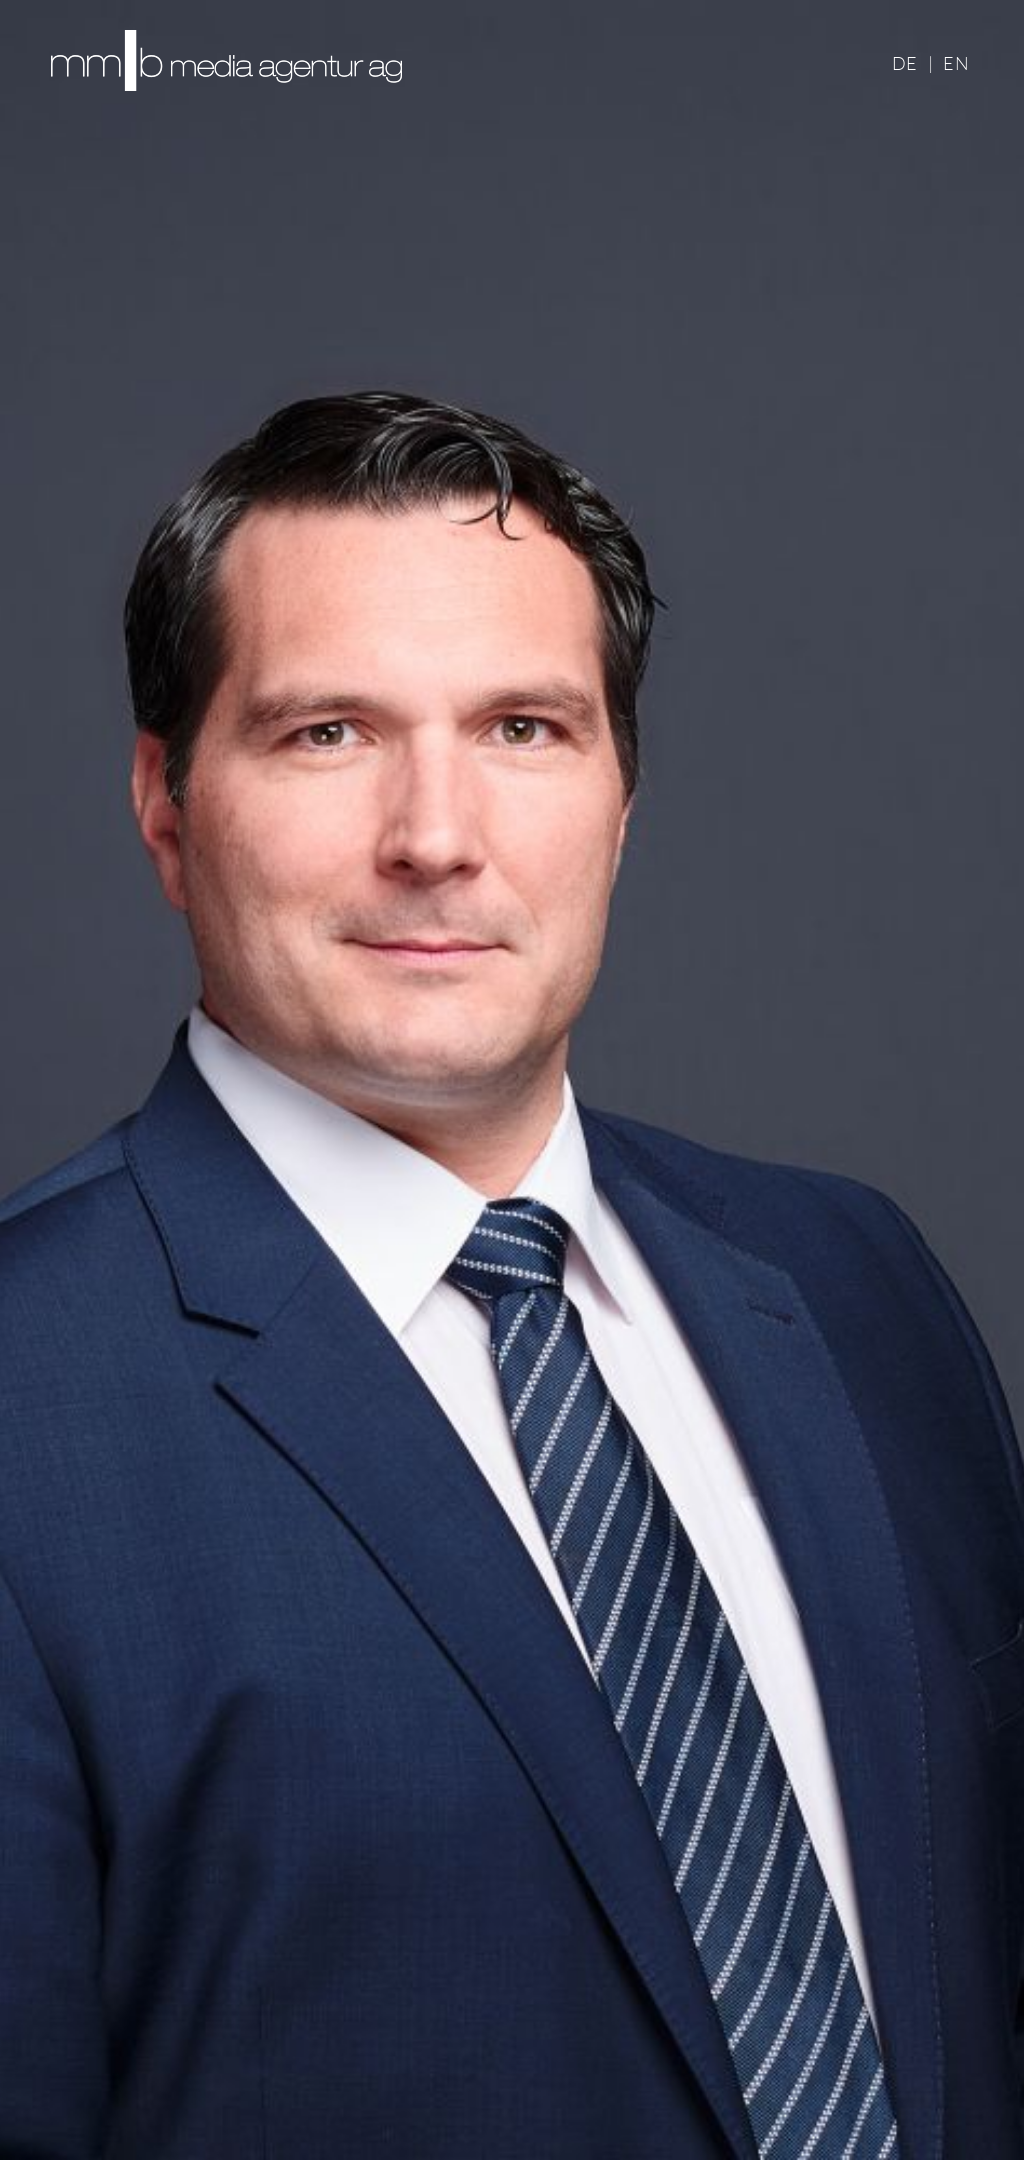 The height and width of the screenshot is (2160, 1024). What do you see at coordinates (905, 63) in the screenshot?
I see `DE` at bounding box center [905, 63].